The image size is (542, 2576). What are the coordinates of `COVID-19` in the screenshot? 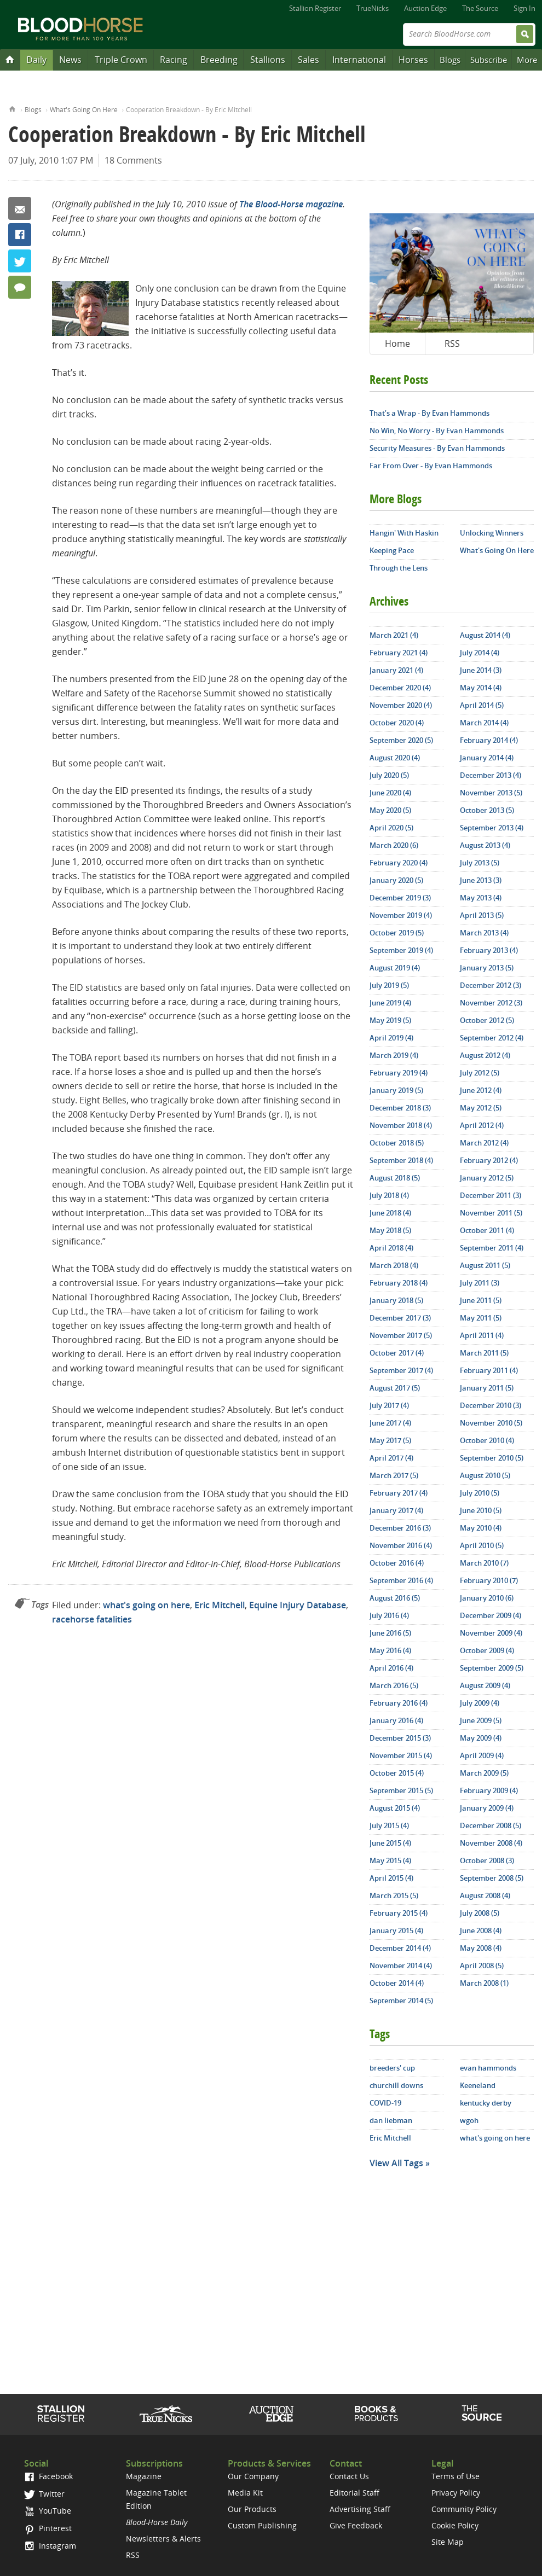 It's located at (385, 2103).